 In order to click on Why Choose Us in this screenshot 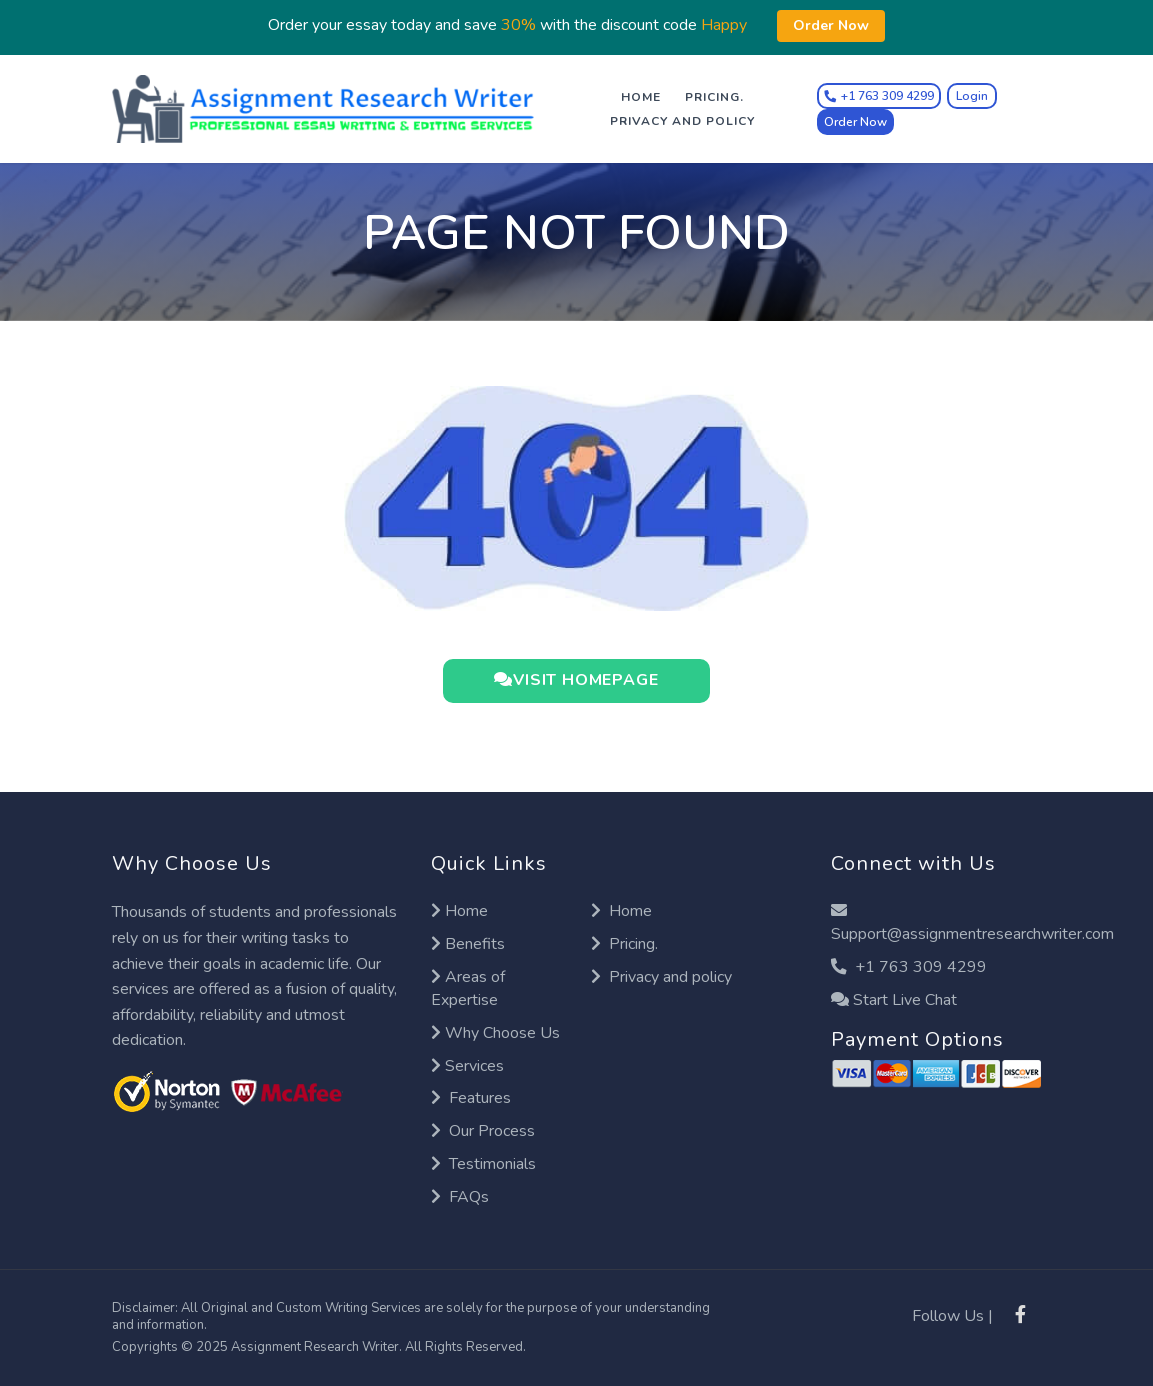, I will do `click(495, 1033)`.